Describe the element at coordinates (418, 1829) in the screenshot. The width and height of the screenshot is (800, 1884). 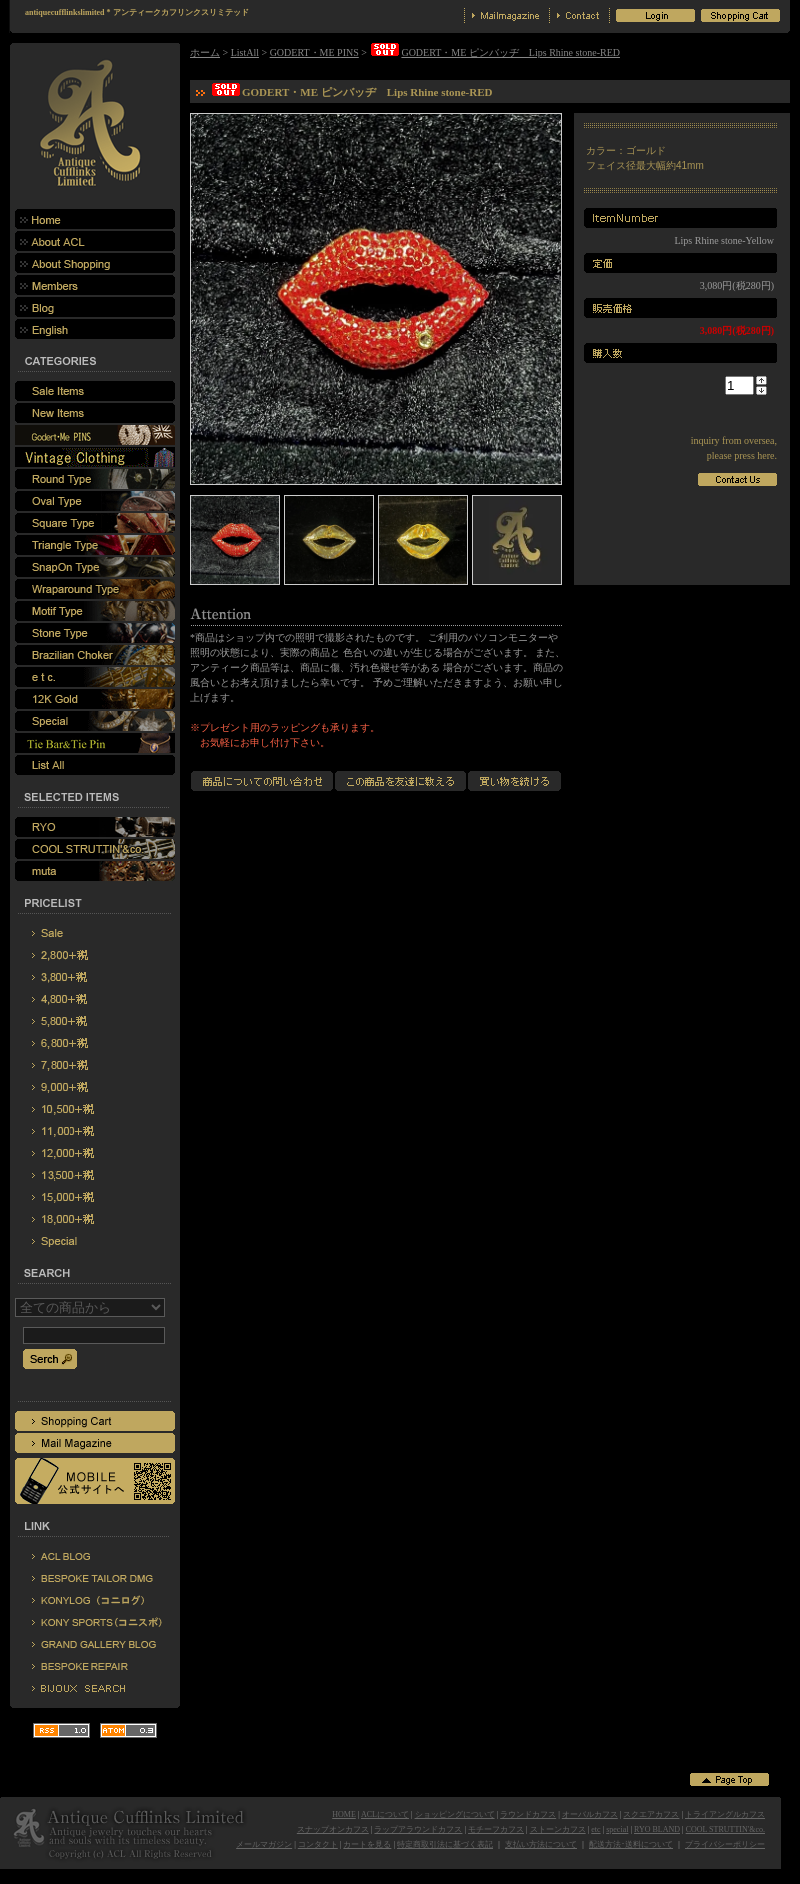
I see `ラップアラウンドカフス` at that location.